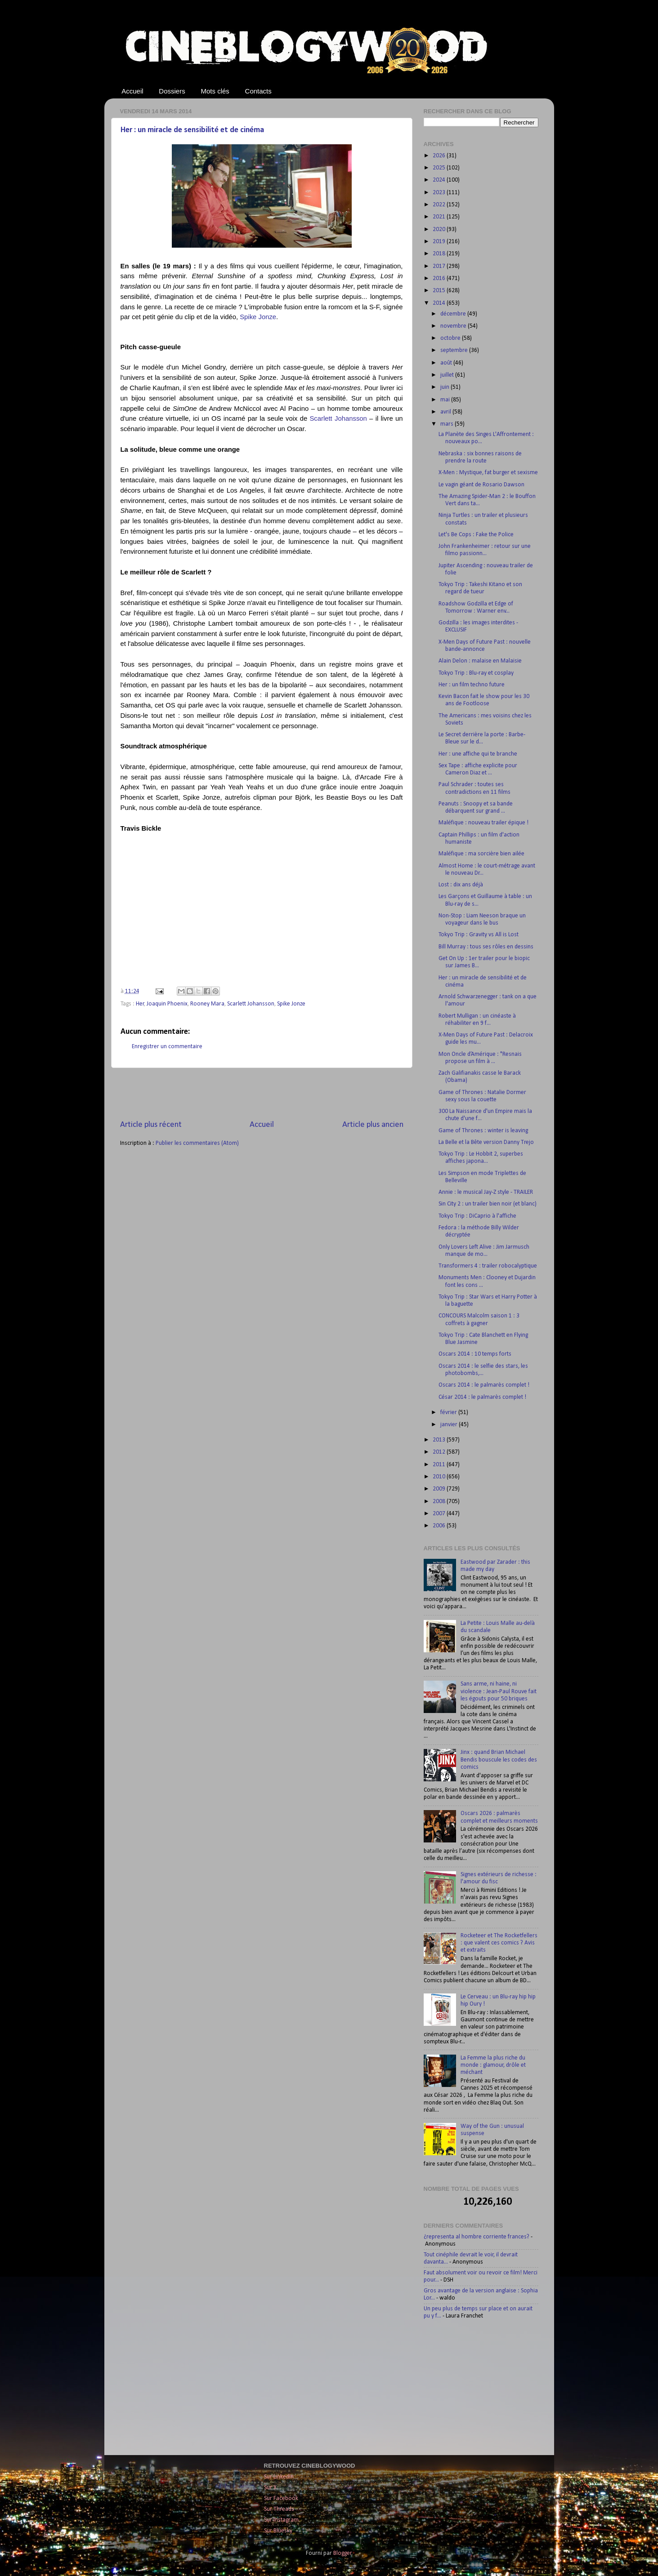 The width and height of the screenshot is (658, 2576). Describe the element at coordinates (486, 1142) in the screenshot. I see `La Belle et la Bête version Danny Trejo` at that location.